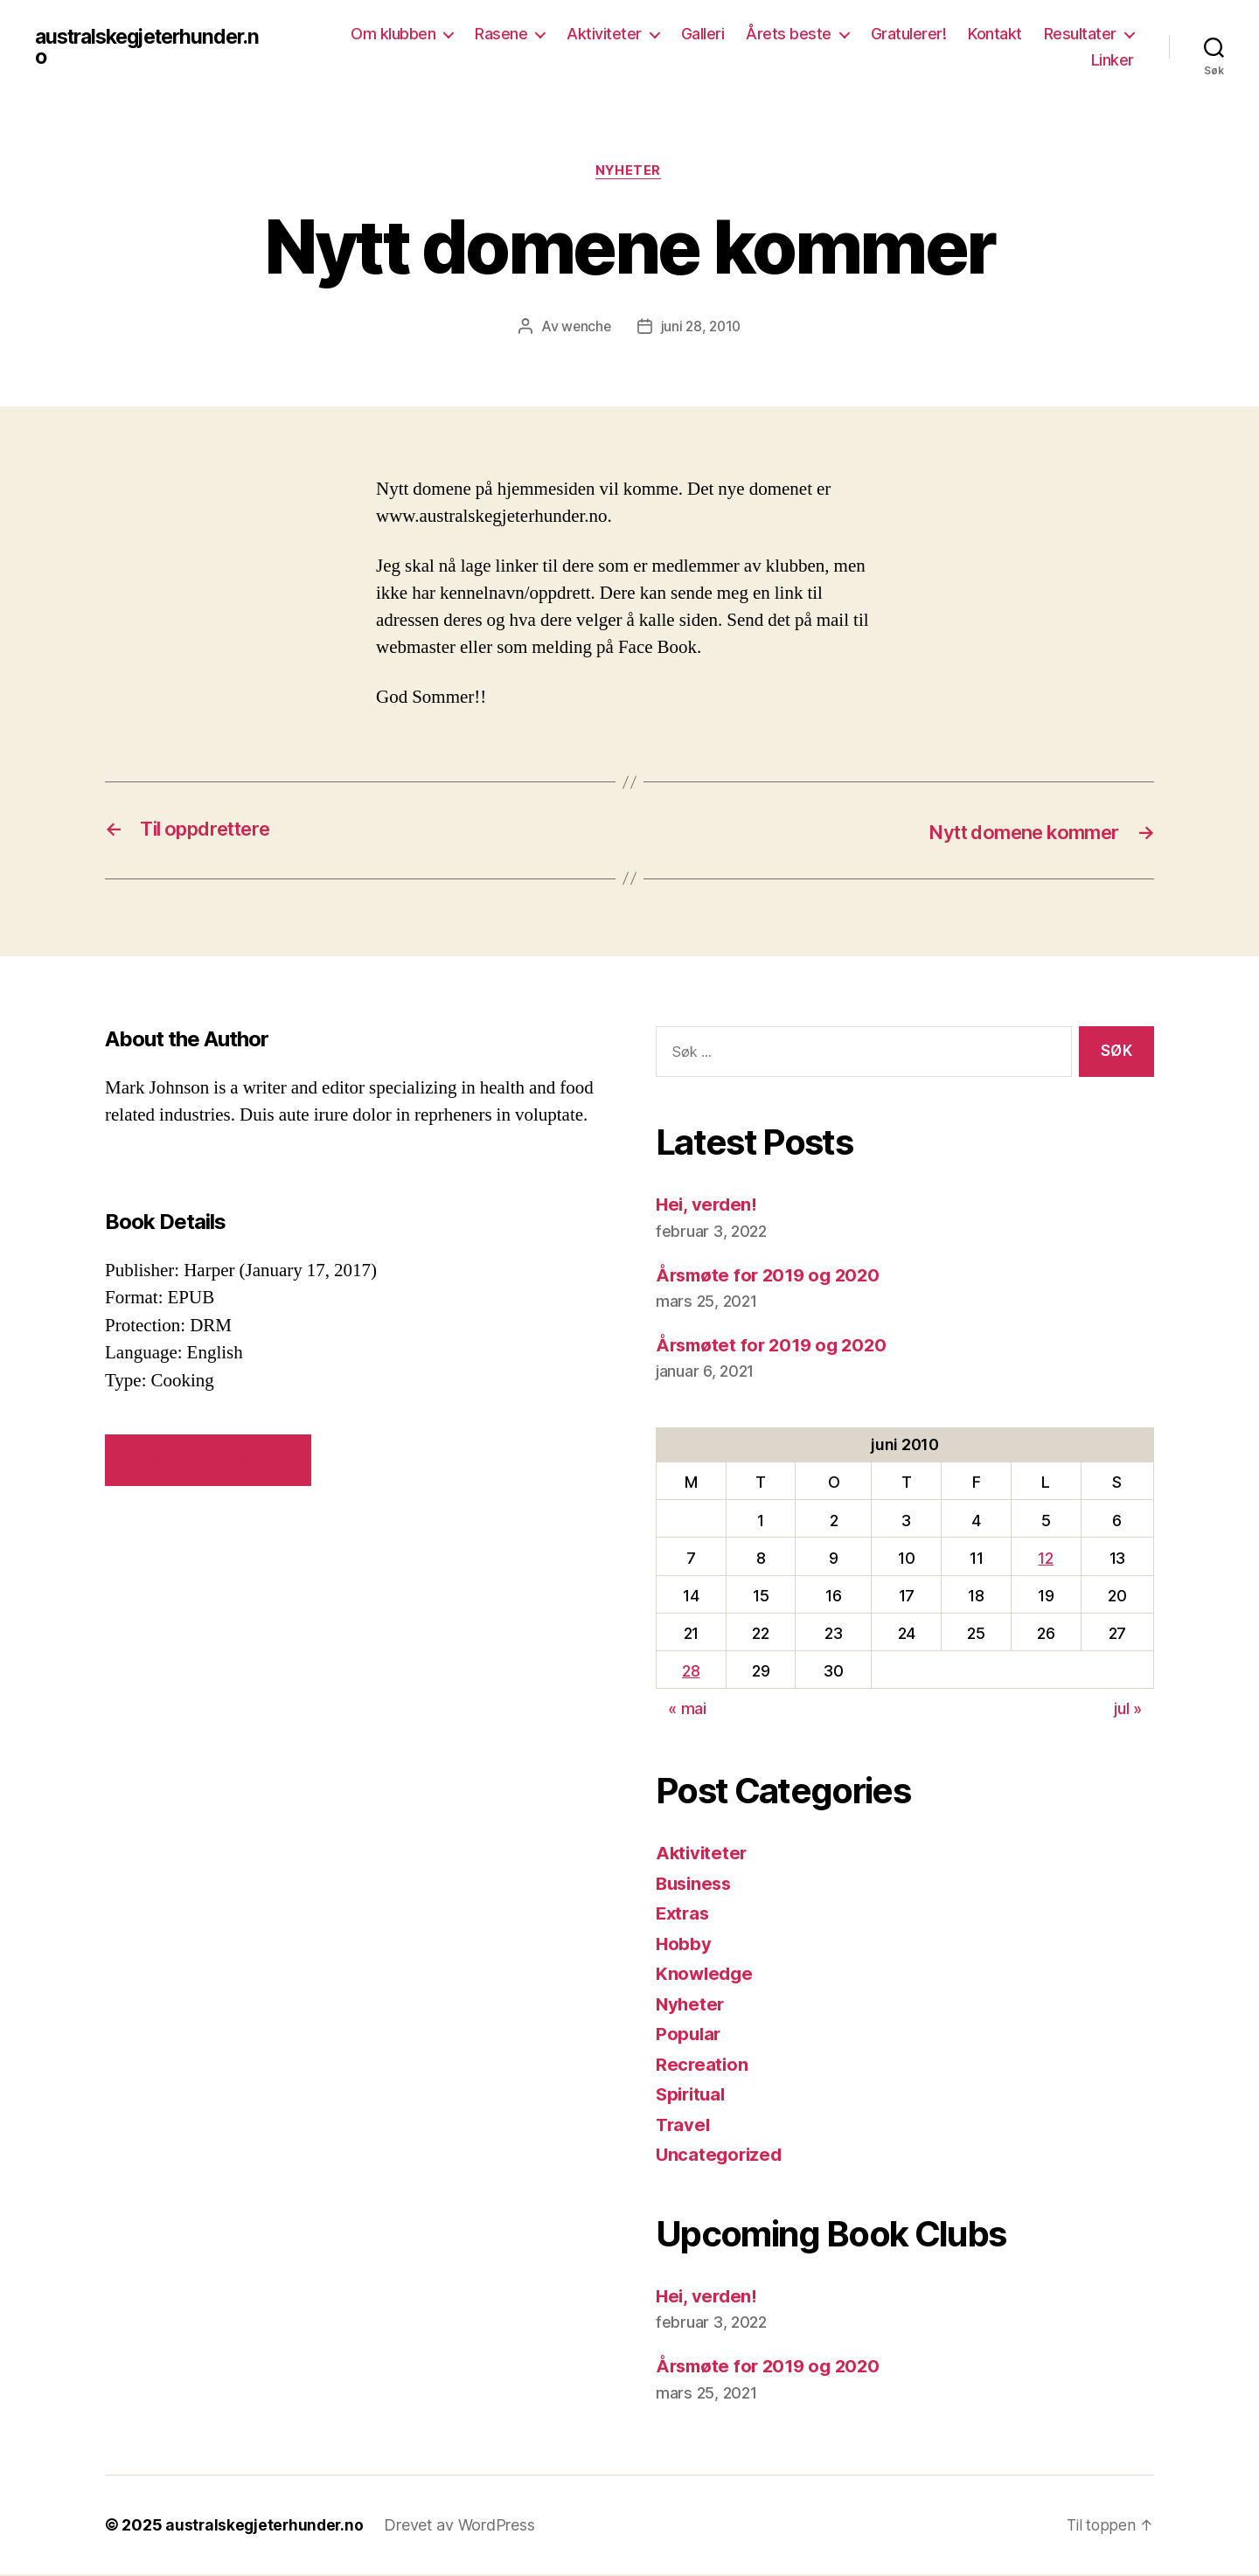  Describe the element at coordinates (584, 328) in the screenshot. I see `wenche` at that location.